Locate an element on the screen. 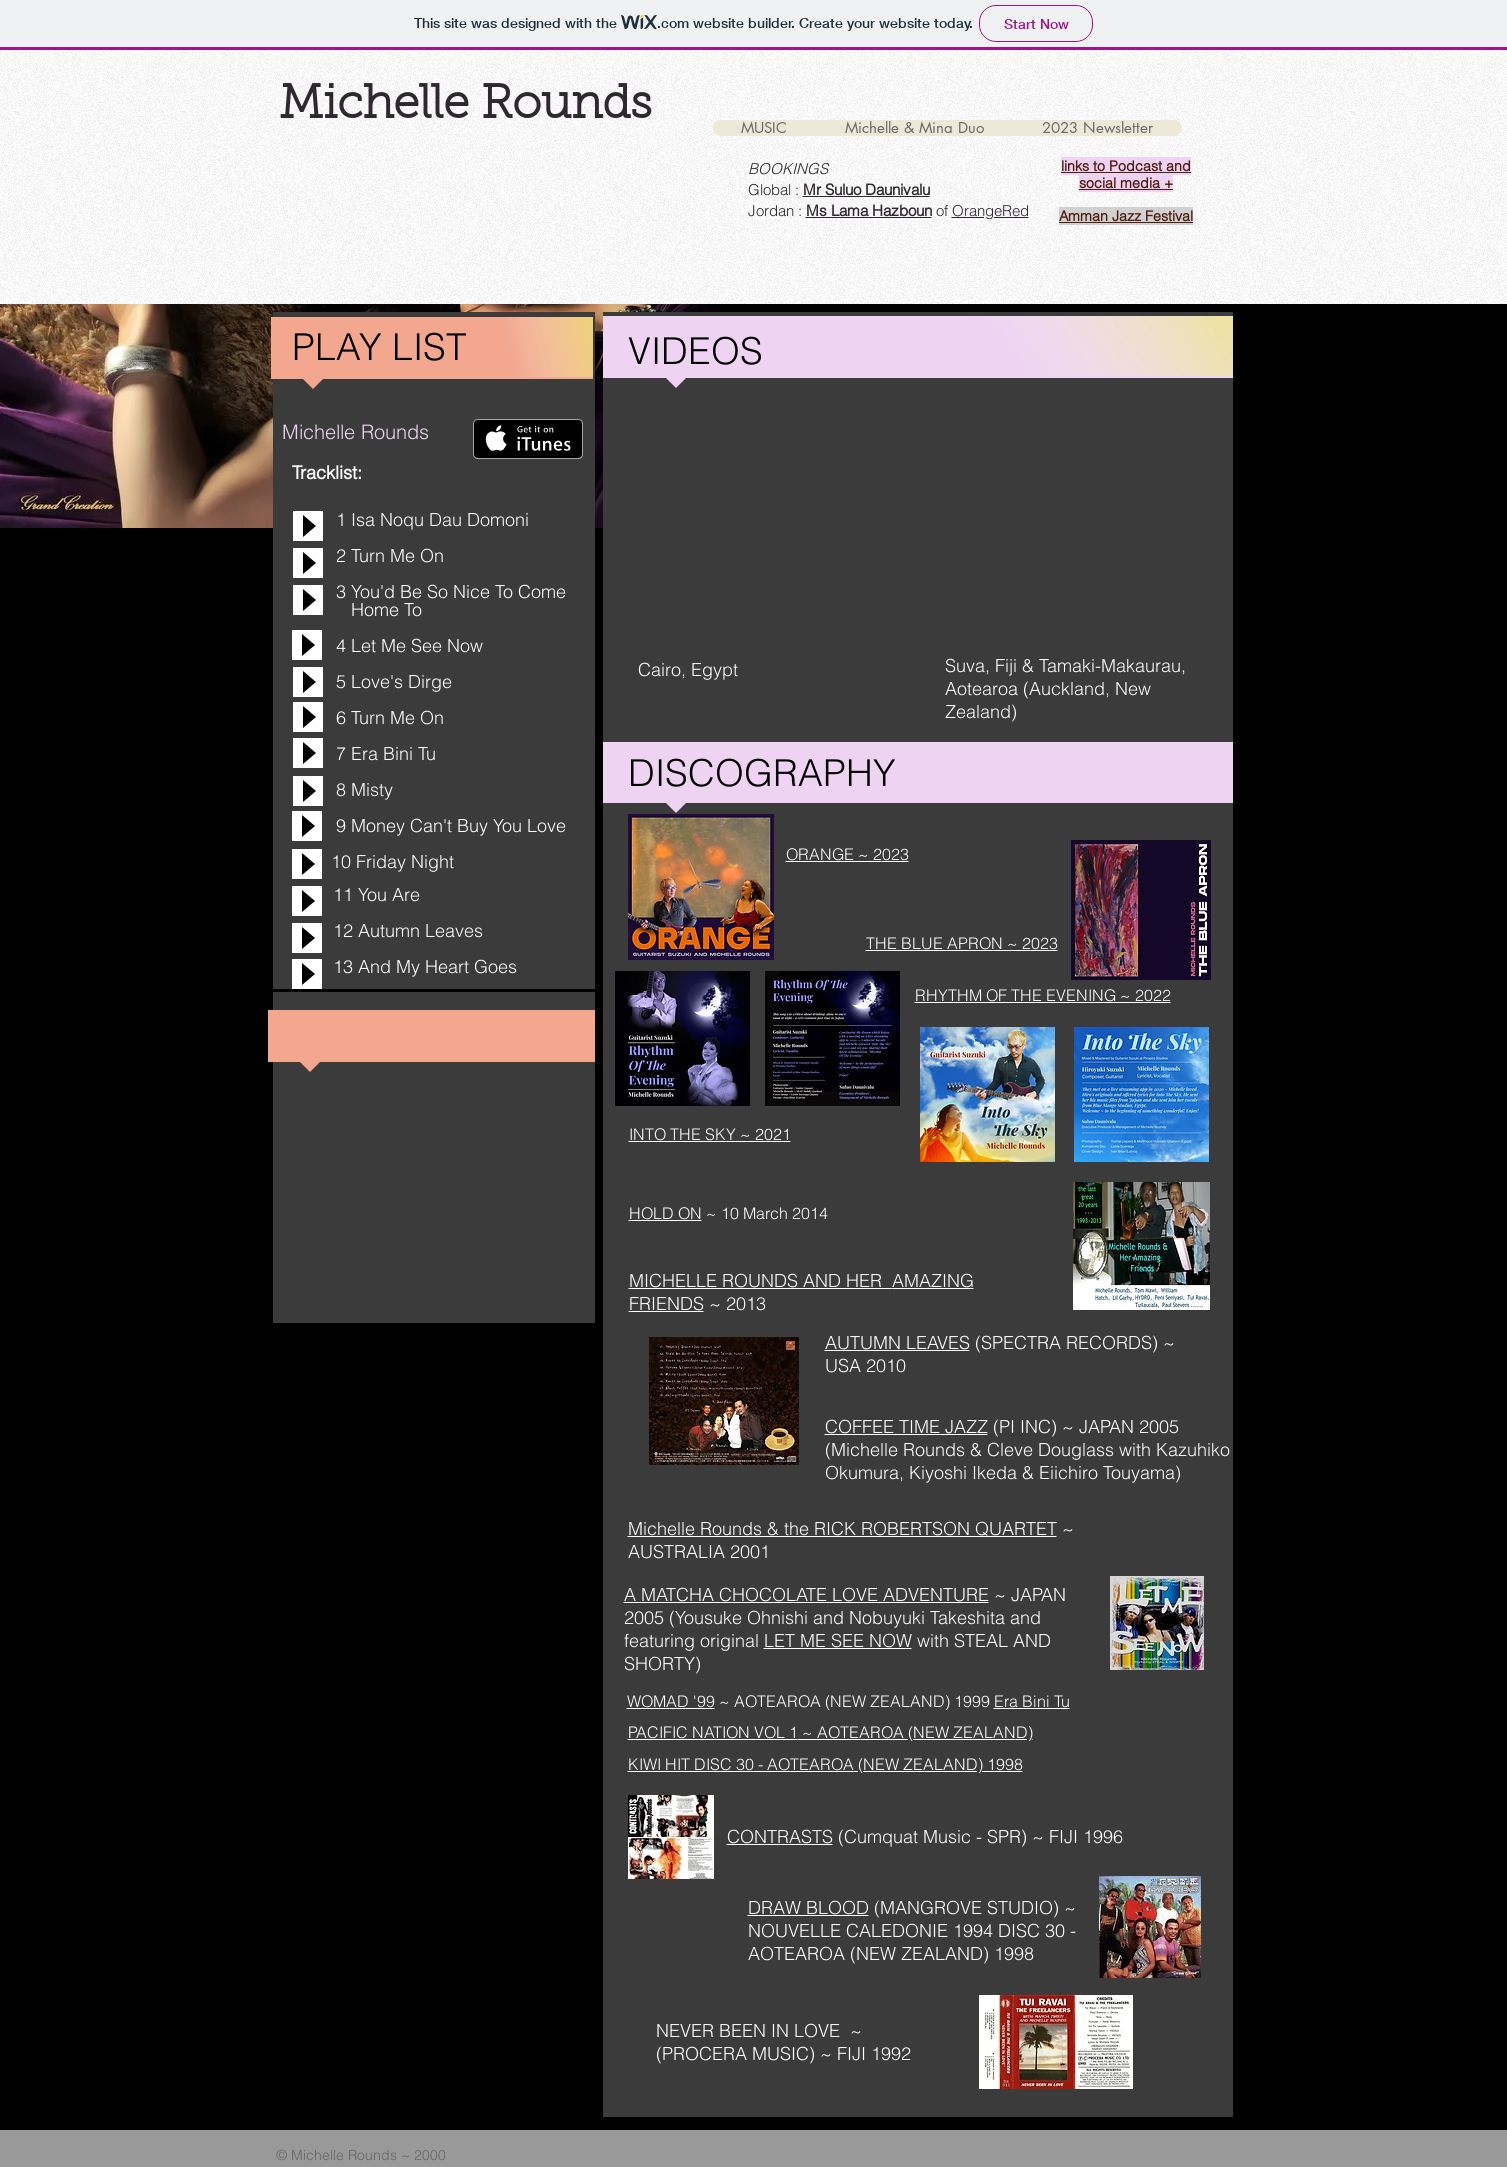 This screenshot has width=1507, height=2167. , Kiyoshi Ikeda & is located at coordinates (969, 1472).